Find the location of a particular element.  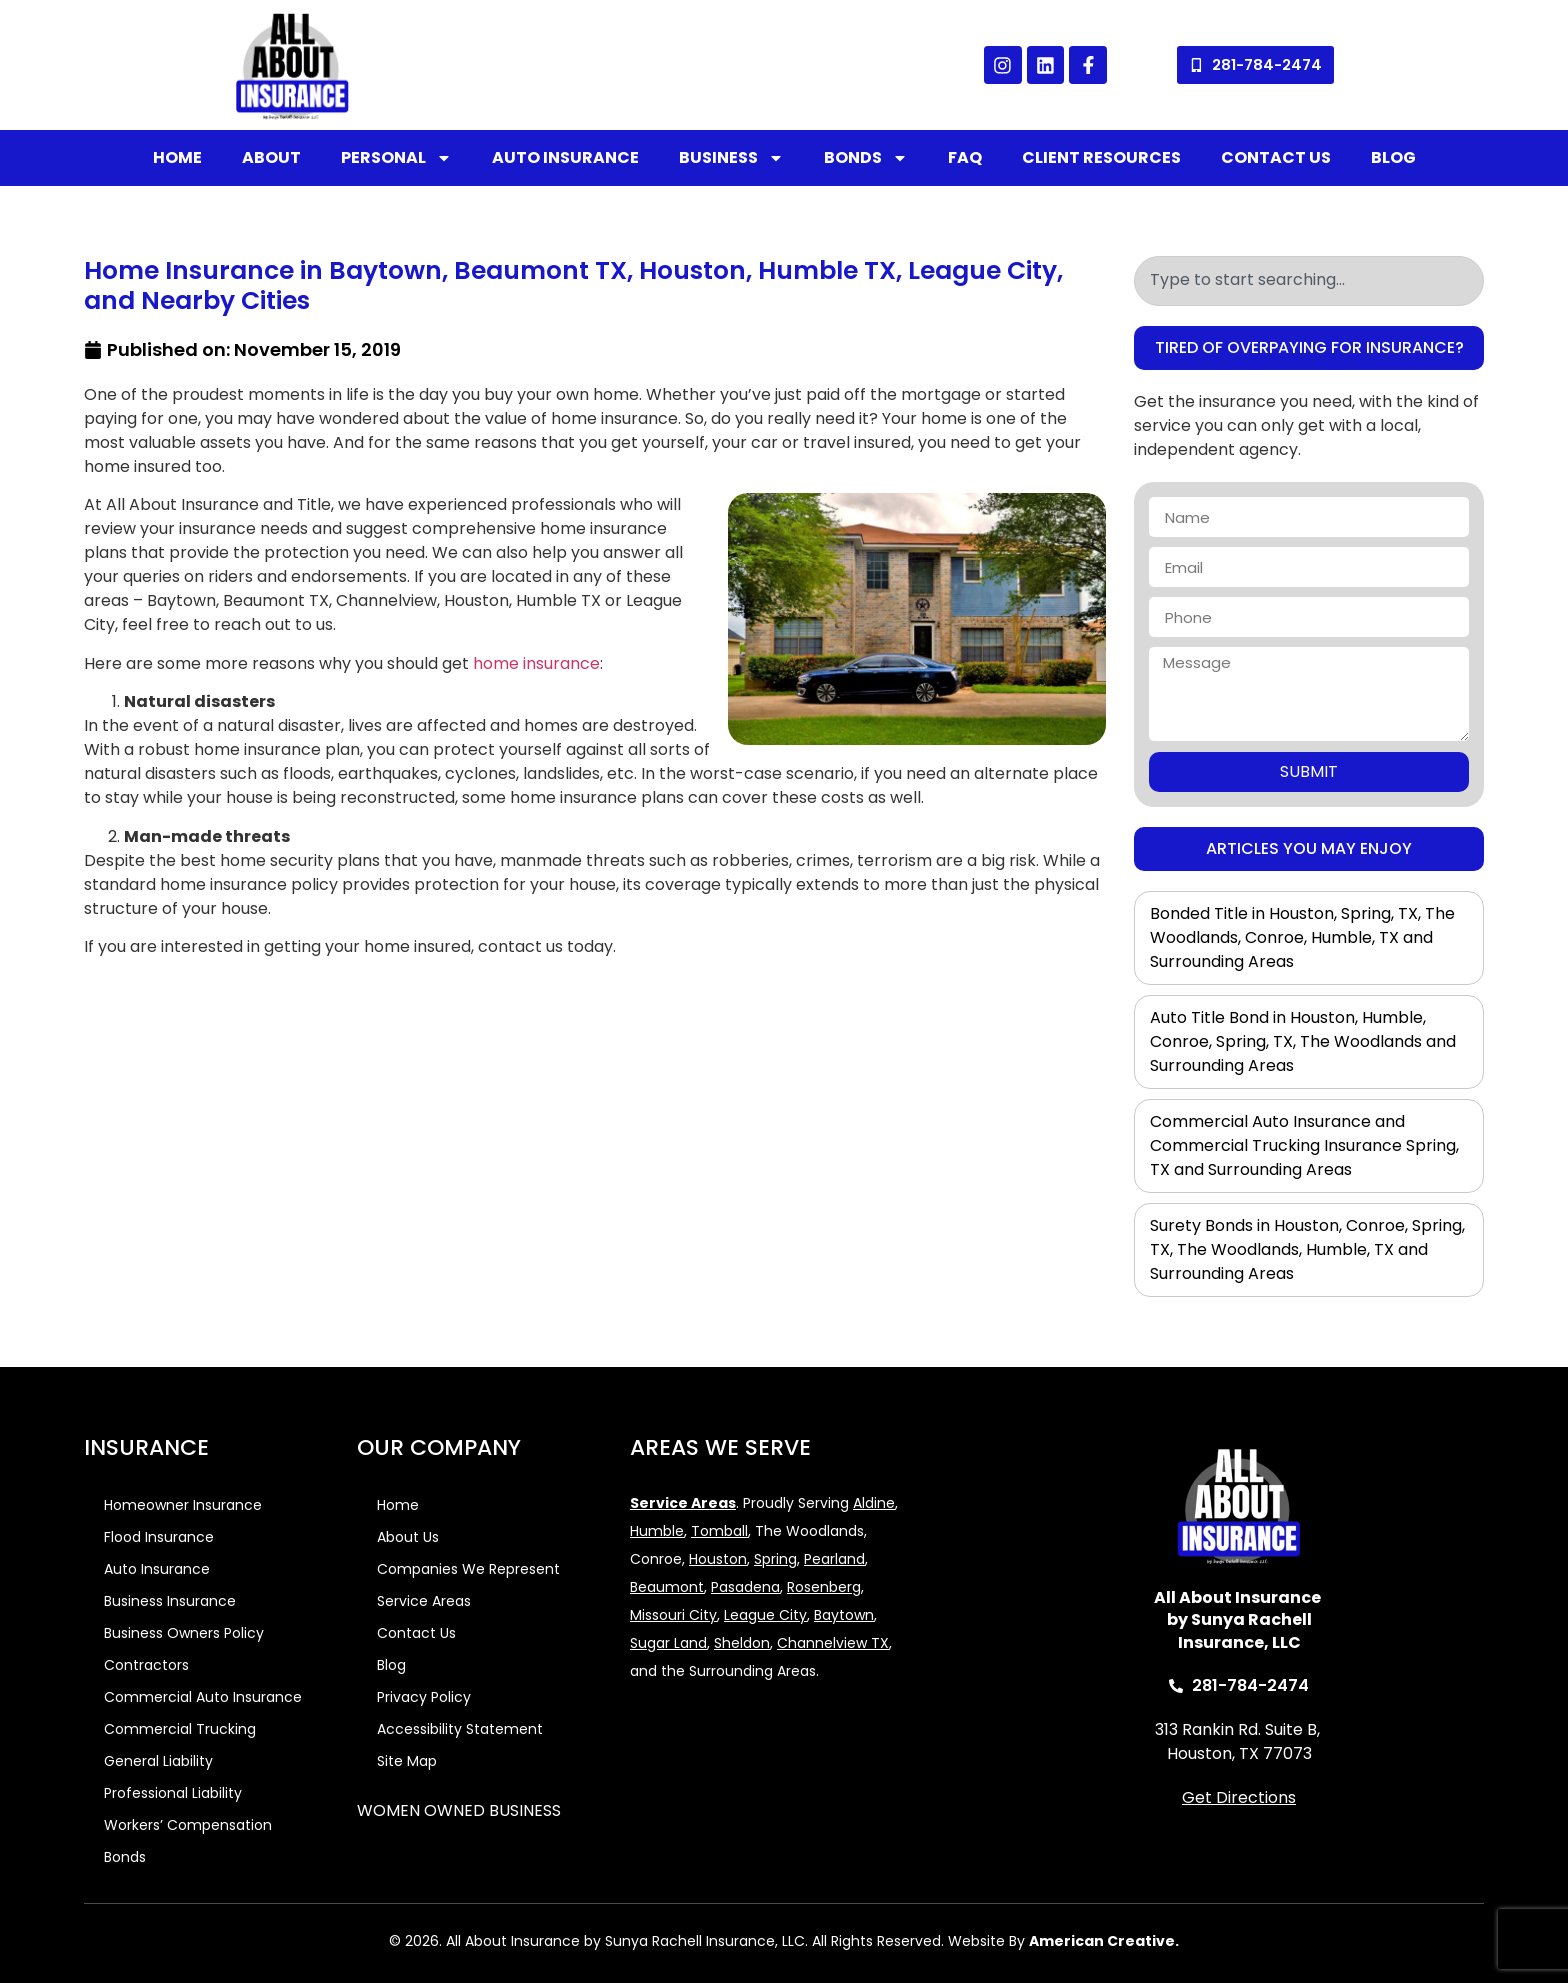

Homeowner Insurance is located at coordinates (183, 1505).